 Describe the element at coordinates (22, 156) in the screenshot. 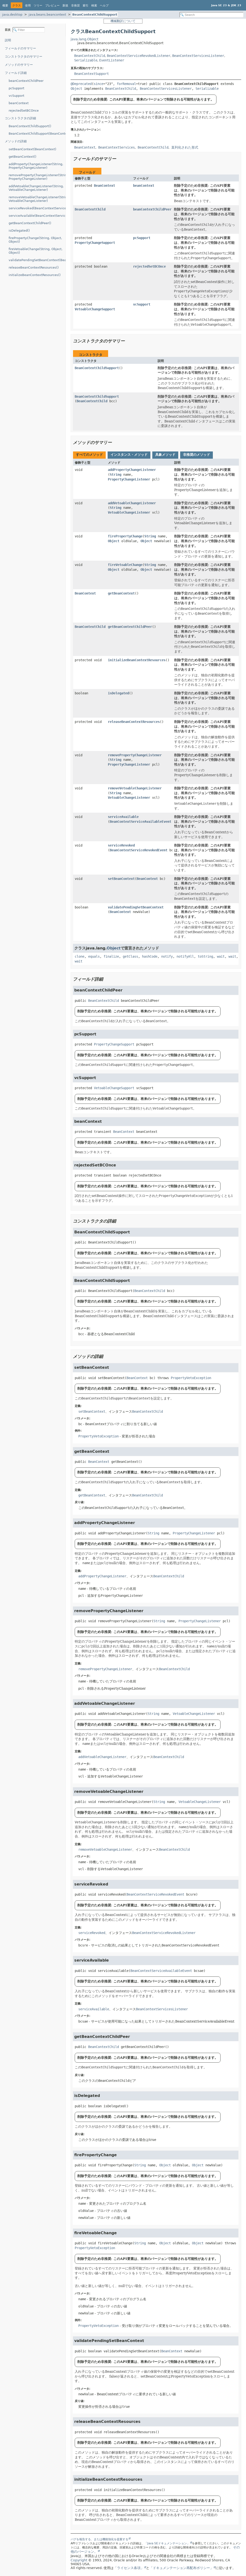

I see `getBeanContext()` at that location.